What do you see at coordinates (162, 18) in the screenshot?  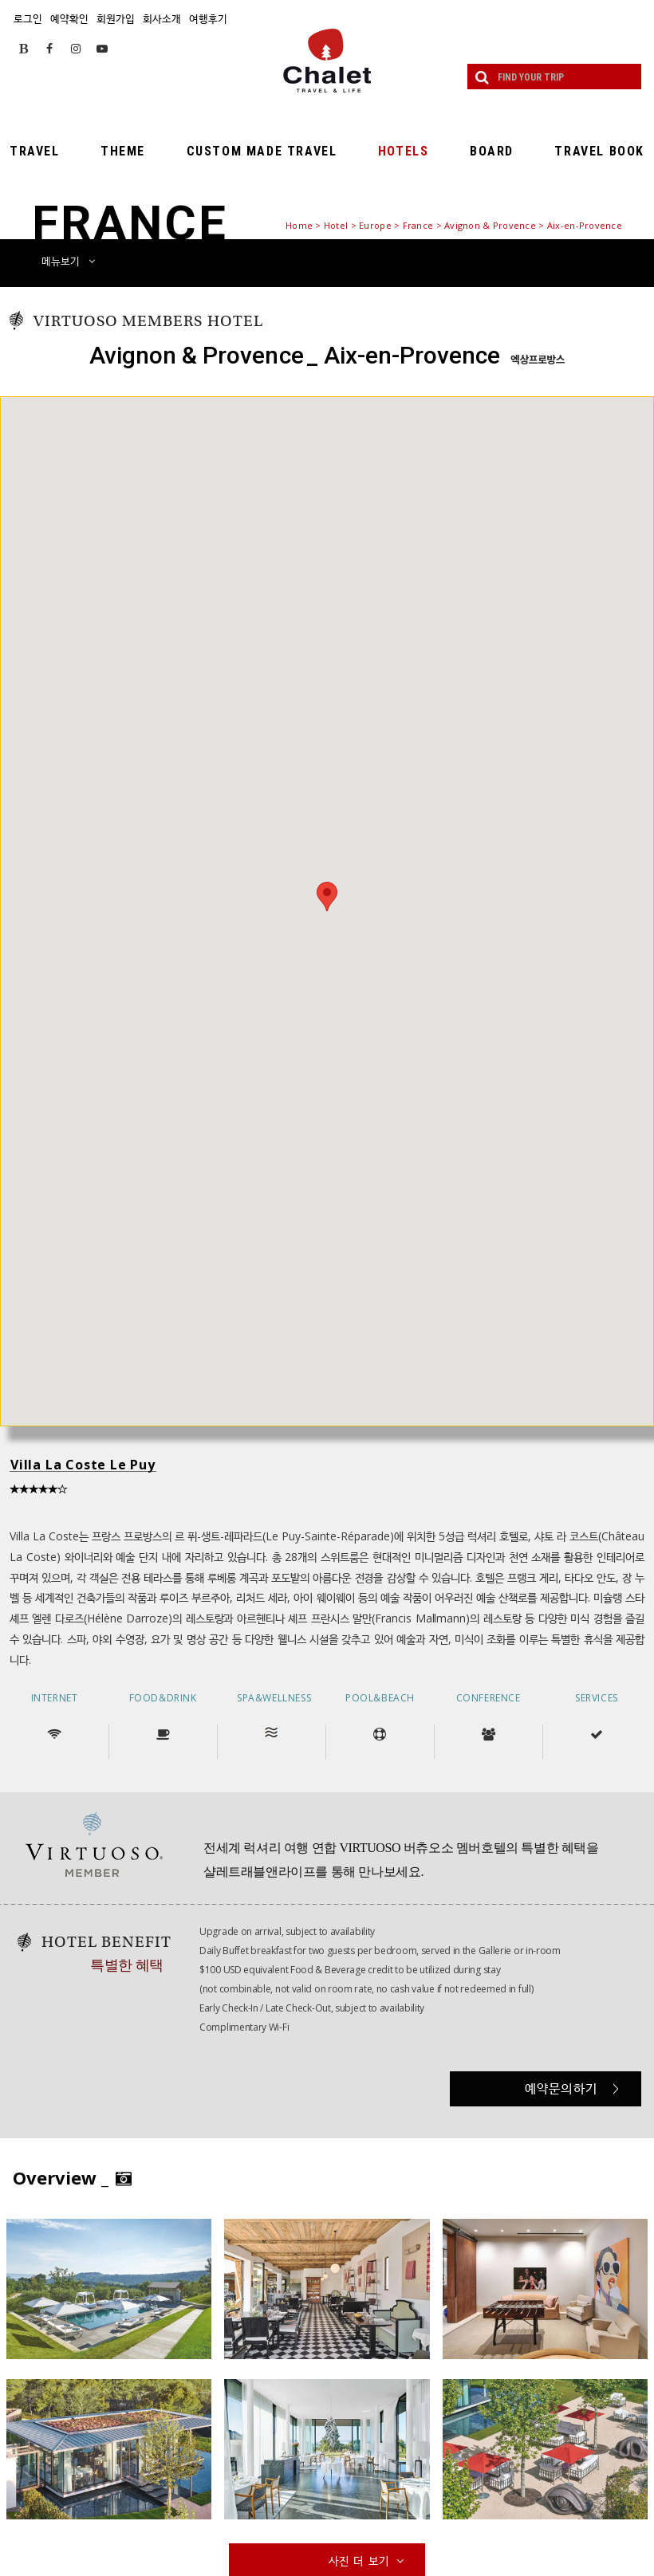 I see `회사소개` at bounding box center [162, 18].